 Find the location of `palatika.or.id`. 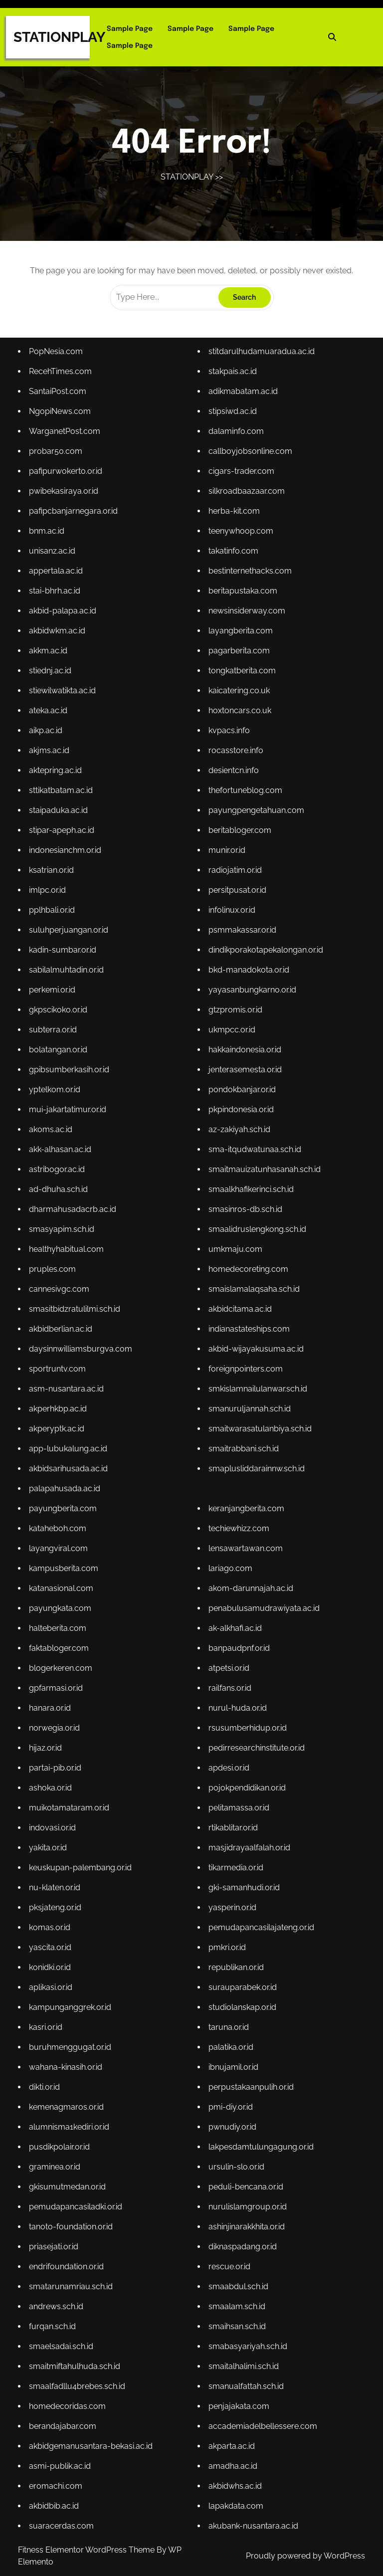

palatika.or.id is located at coordinates (230, 2032).